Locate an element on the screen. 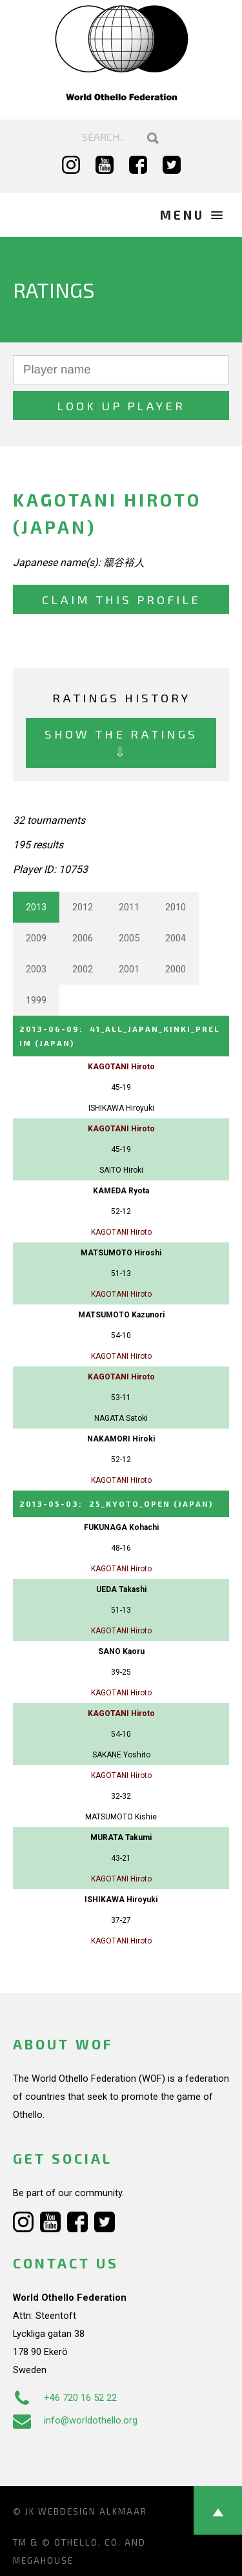  +46 720 16 52 22 is located at coordinates (65, 2397).